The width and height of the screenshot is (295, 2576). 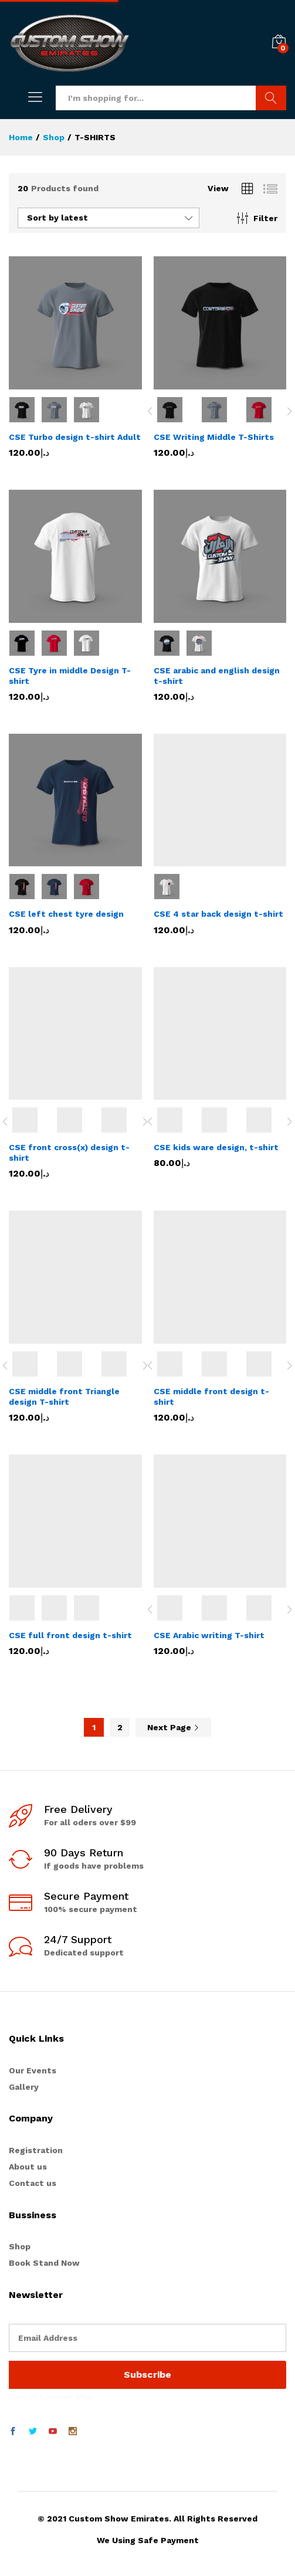 What do you see at coordinates (32, 2183) in the screenshot?
I see `Contact us` at bounding box center [32, 2183].